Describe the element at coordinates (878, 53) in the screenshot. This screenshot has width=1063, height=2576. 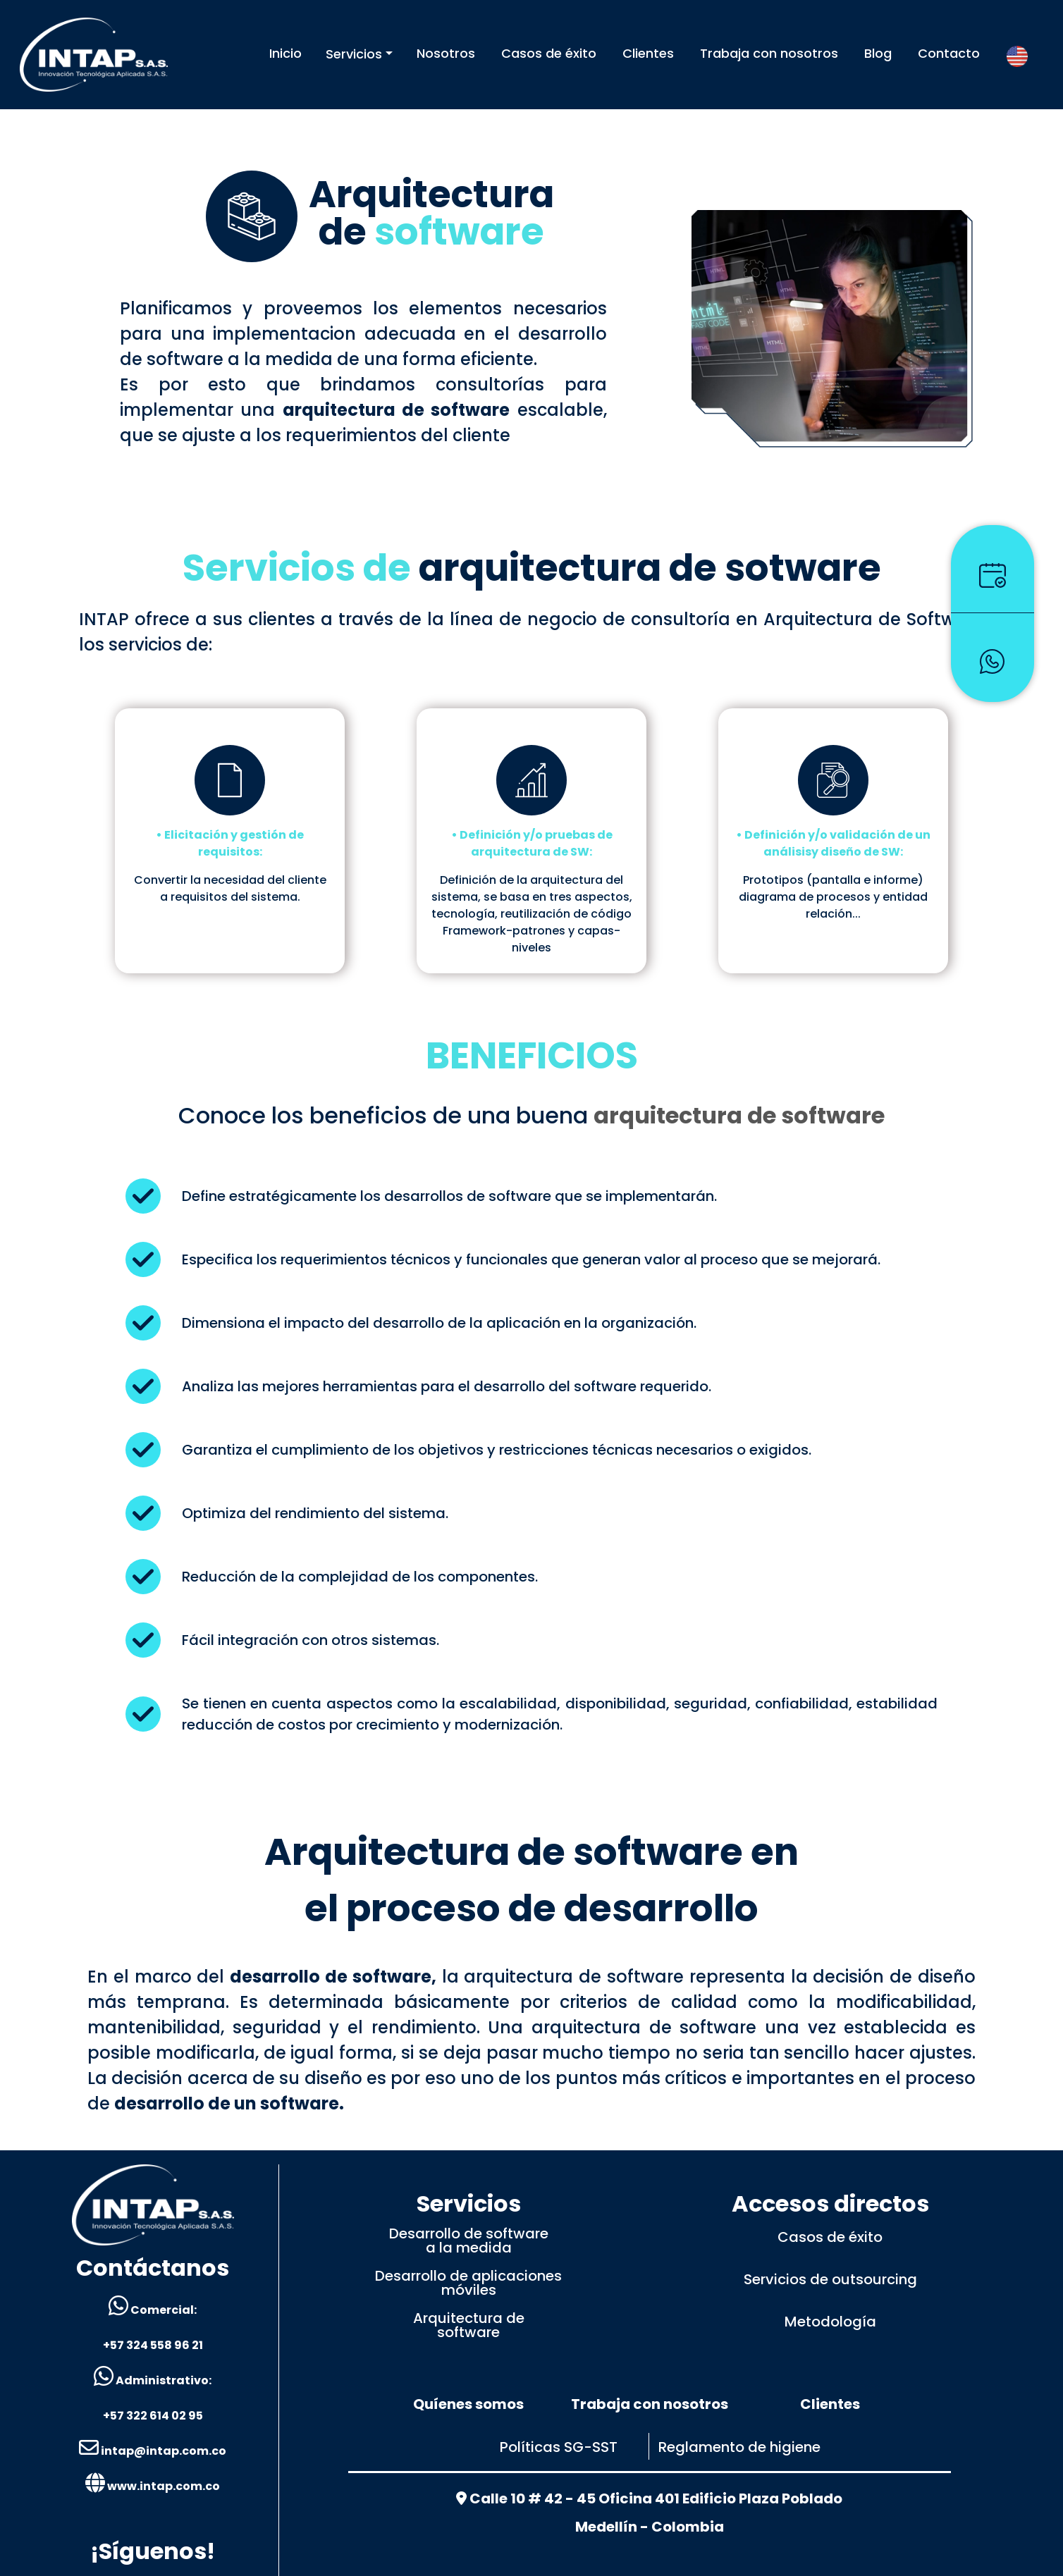
I see `Blog` at that location.